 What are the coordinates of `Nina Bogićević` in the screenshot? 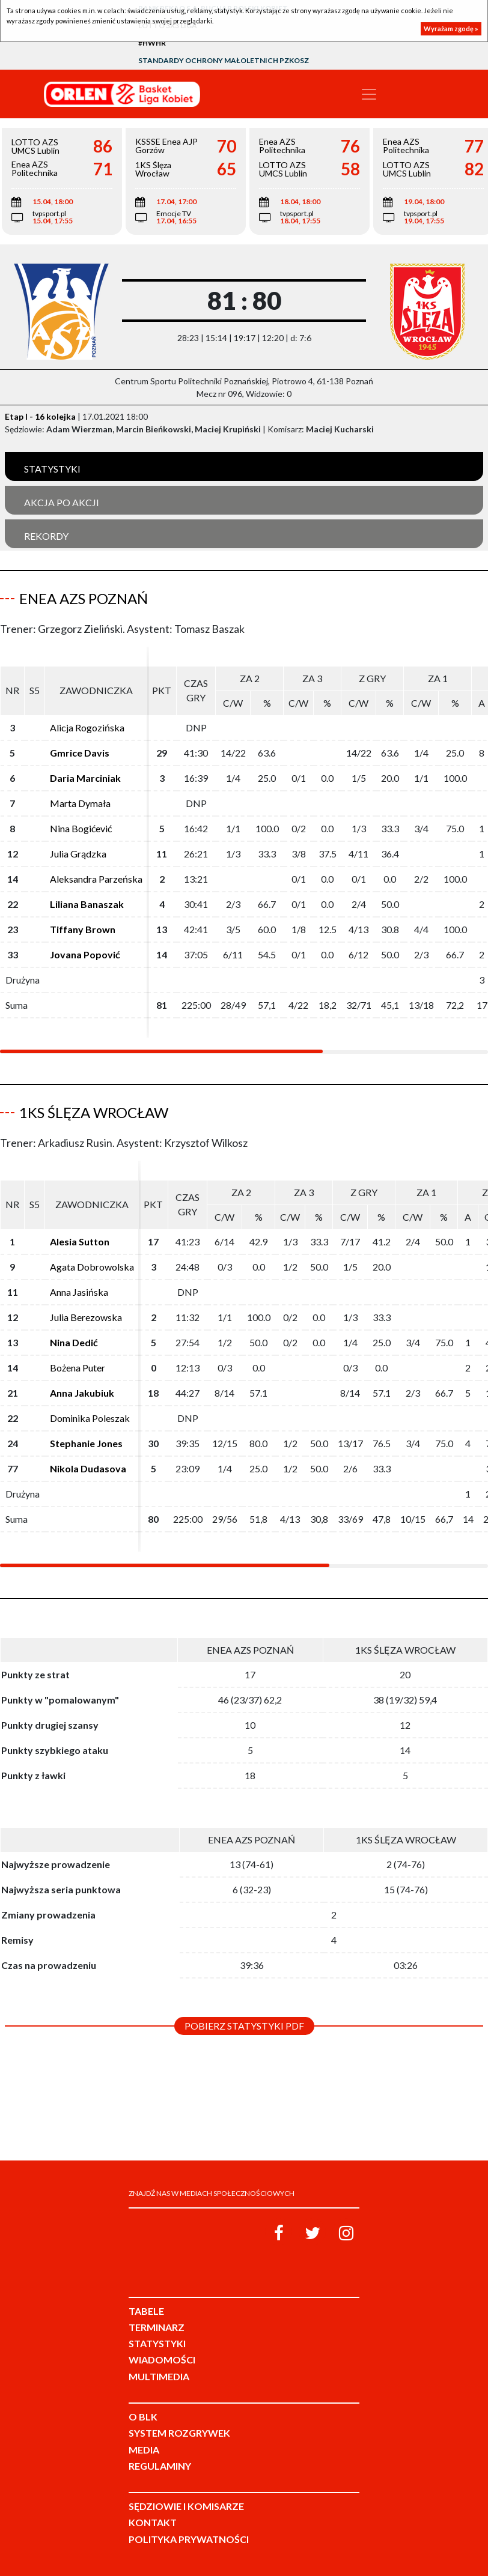 It's located at (81, 828).